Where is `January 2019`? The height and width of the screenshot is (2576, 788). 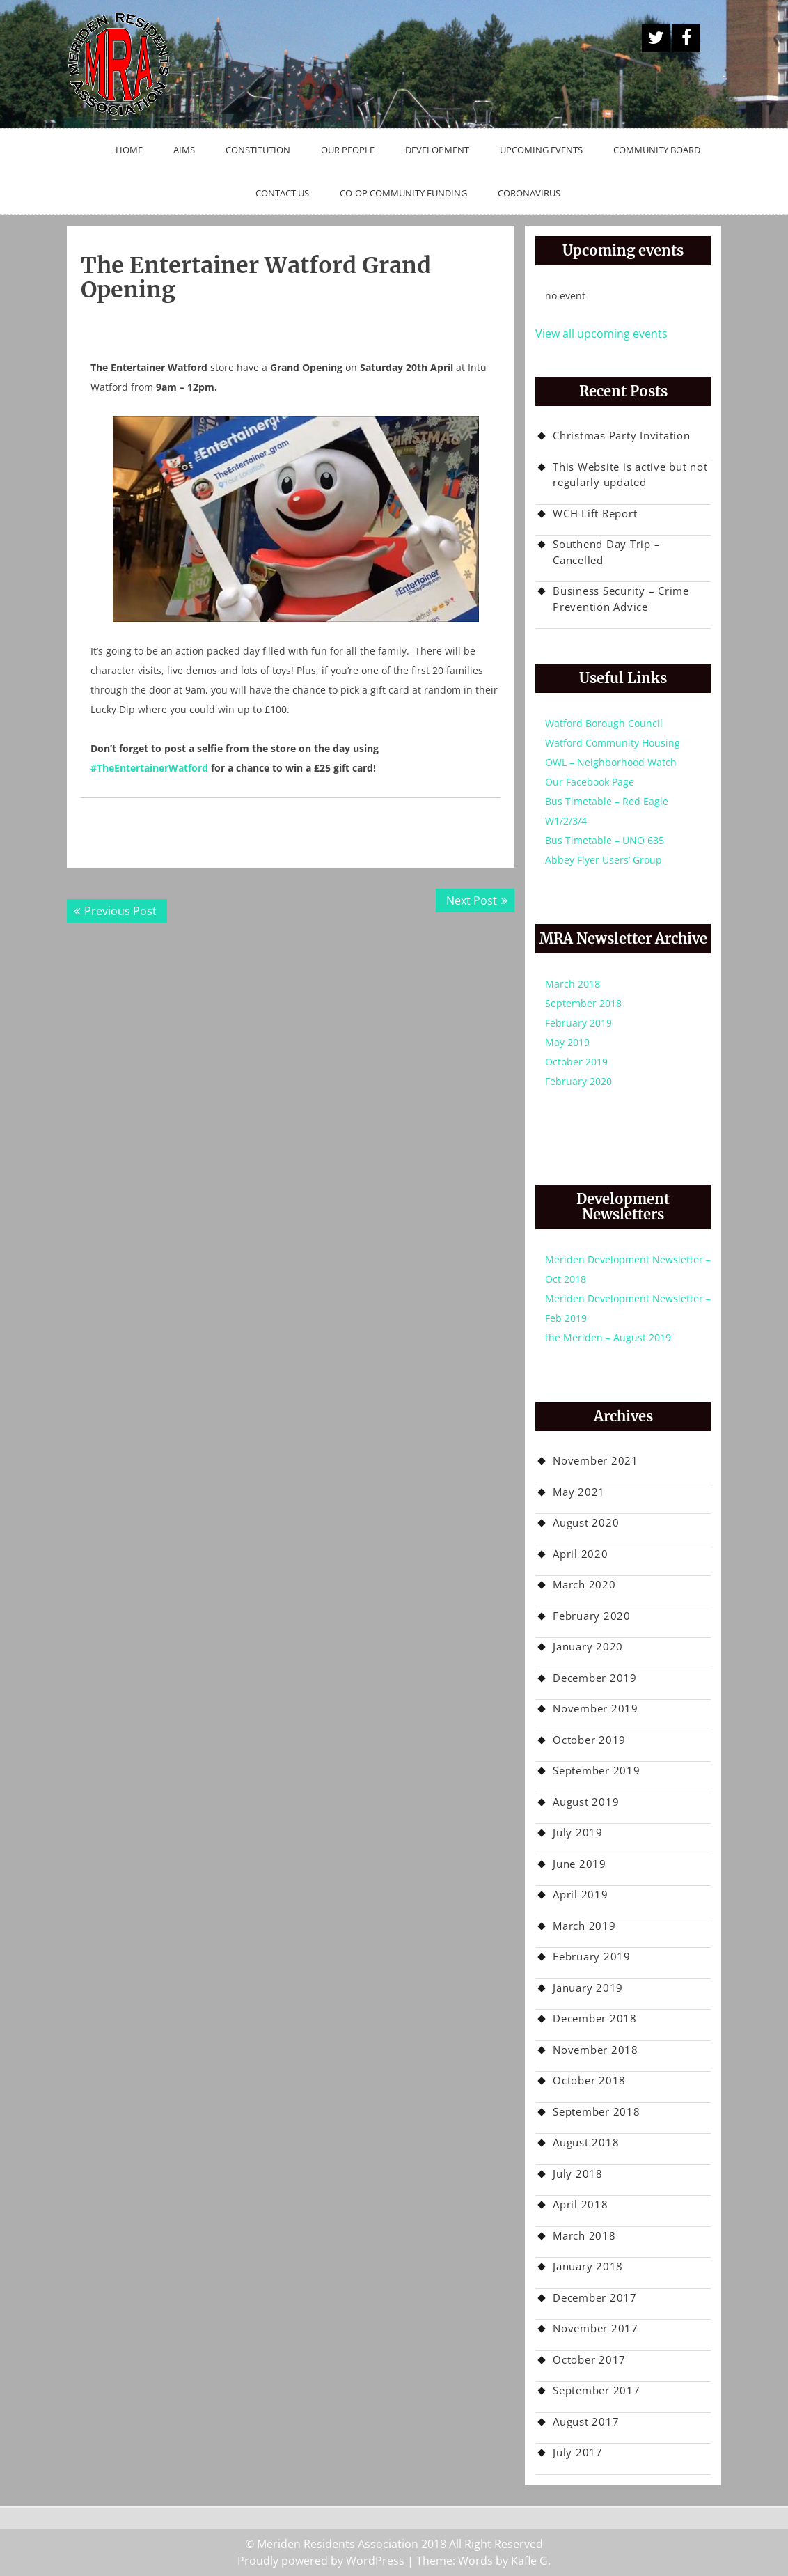
January 2019 is located at coordinates (588, 1988).